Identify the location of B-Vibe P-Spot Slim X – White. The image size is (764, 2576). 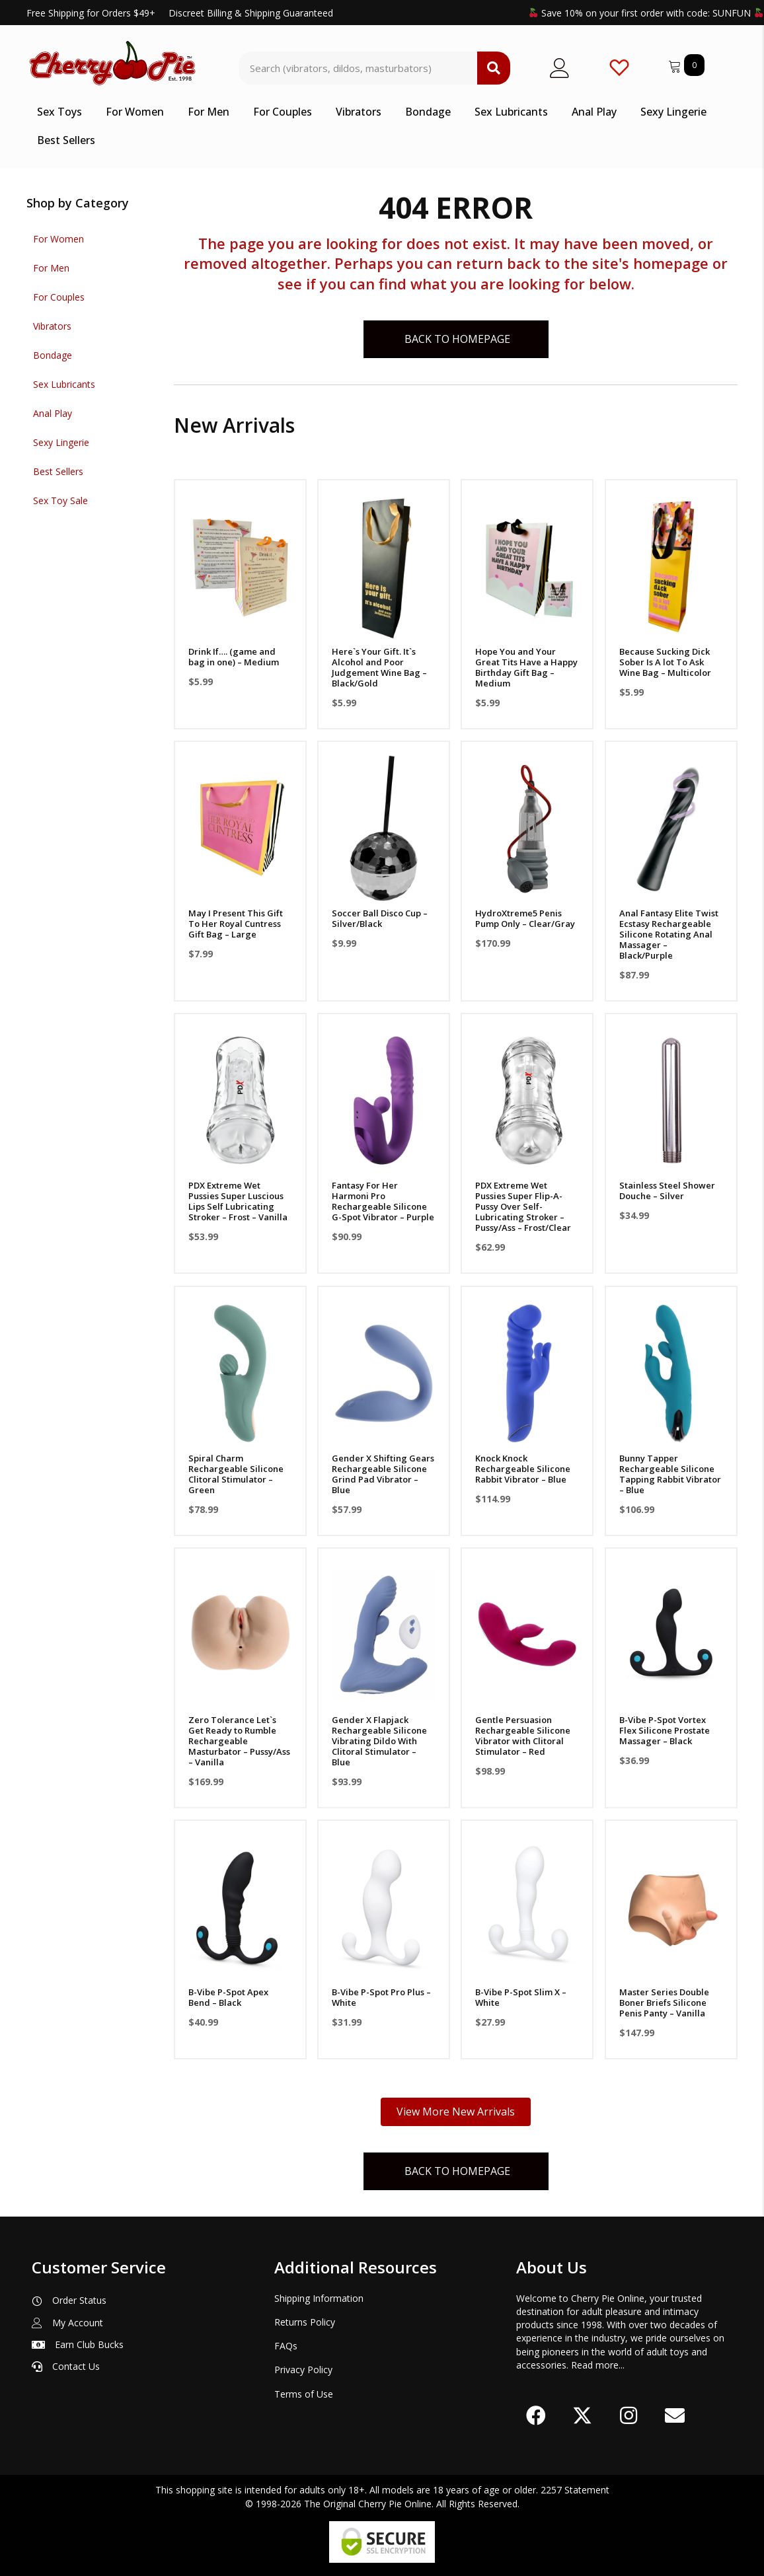
(520, 1997).